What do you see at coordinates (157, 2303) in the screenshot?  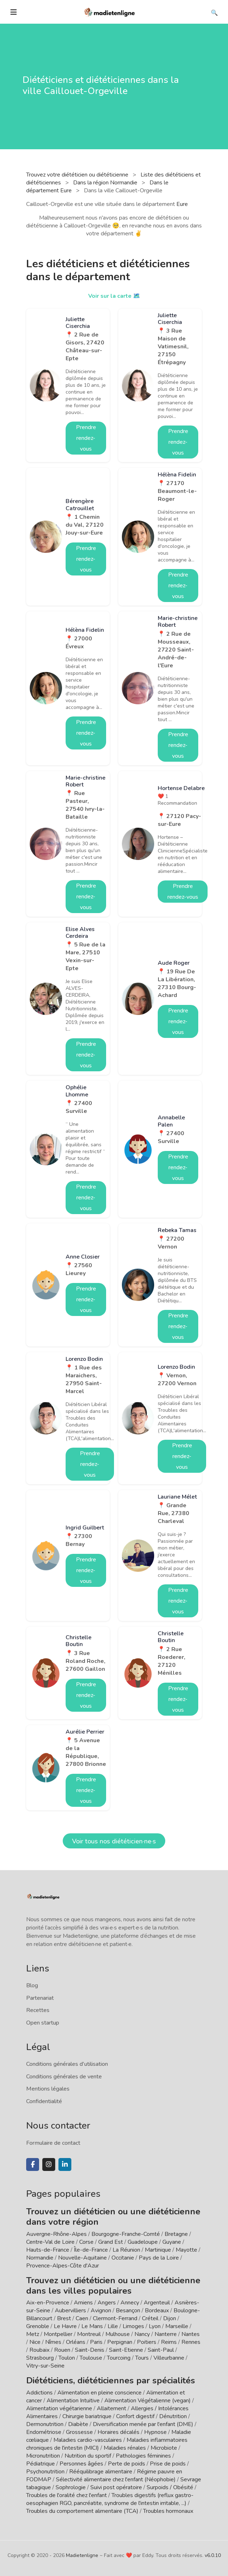 I see `Argenteuil` at bounding box center [157, 2303].